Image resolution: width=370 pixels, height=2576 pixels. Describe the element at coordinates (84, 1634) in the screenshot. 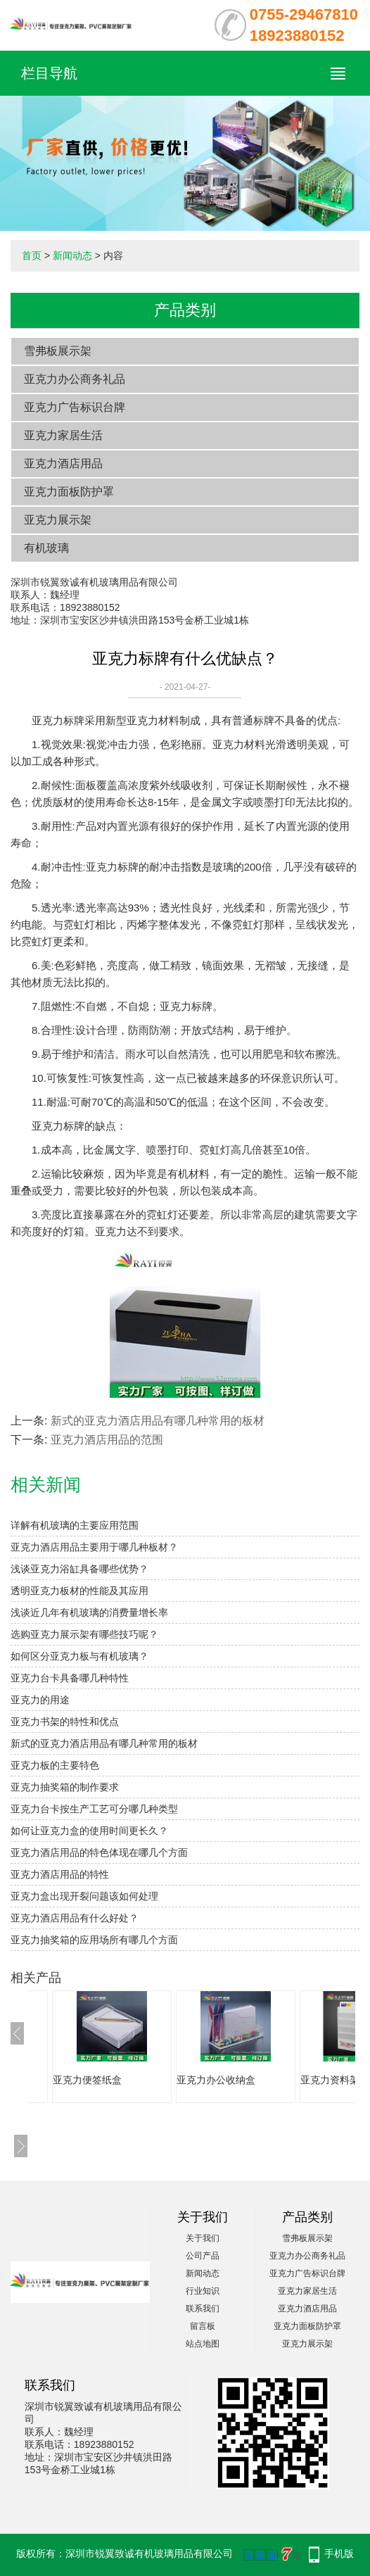

I see `选购亚克力展示架有哪些技巧呢？` at that location.